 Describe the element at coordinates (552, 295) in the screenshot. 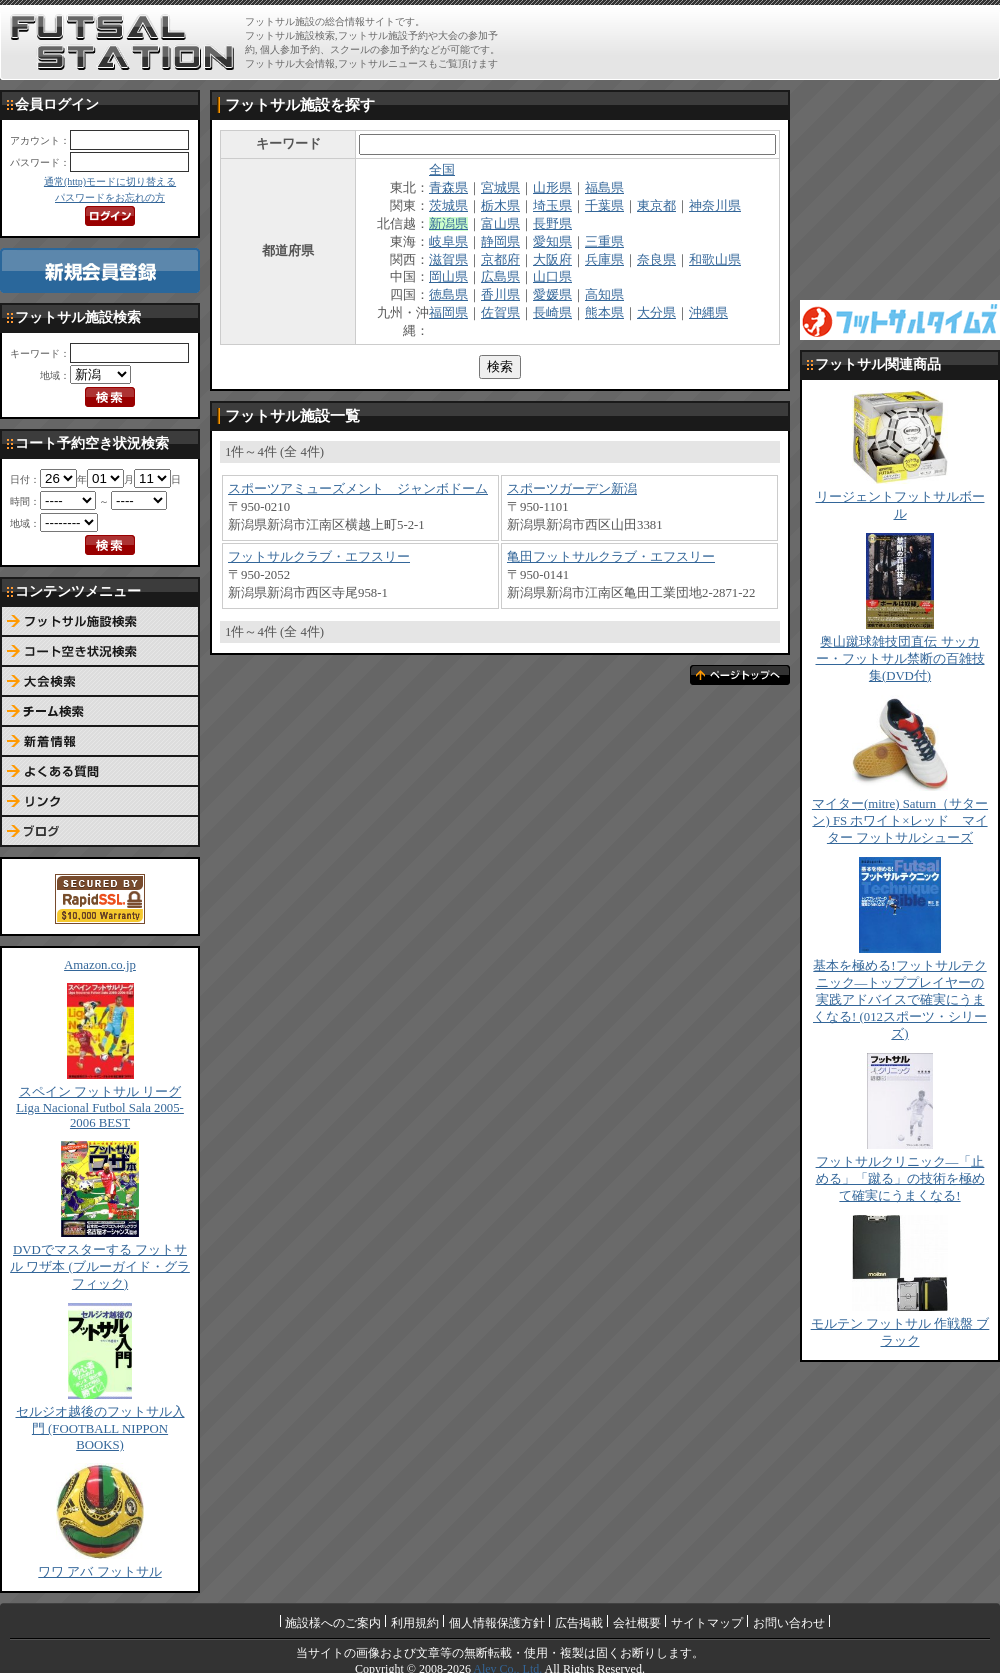

I see `愛媛県` at that location.